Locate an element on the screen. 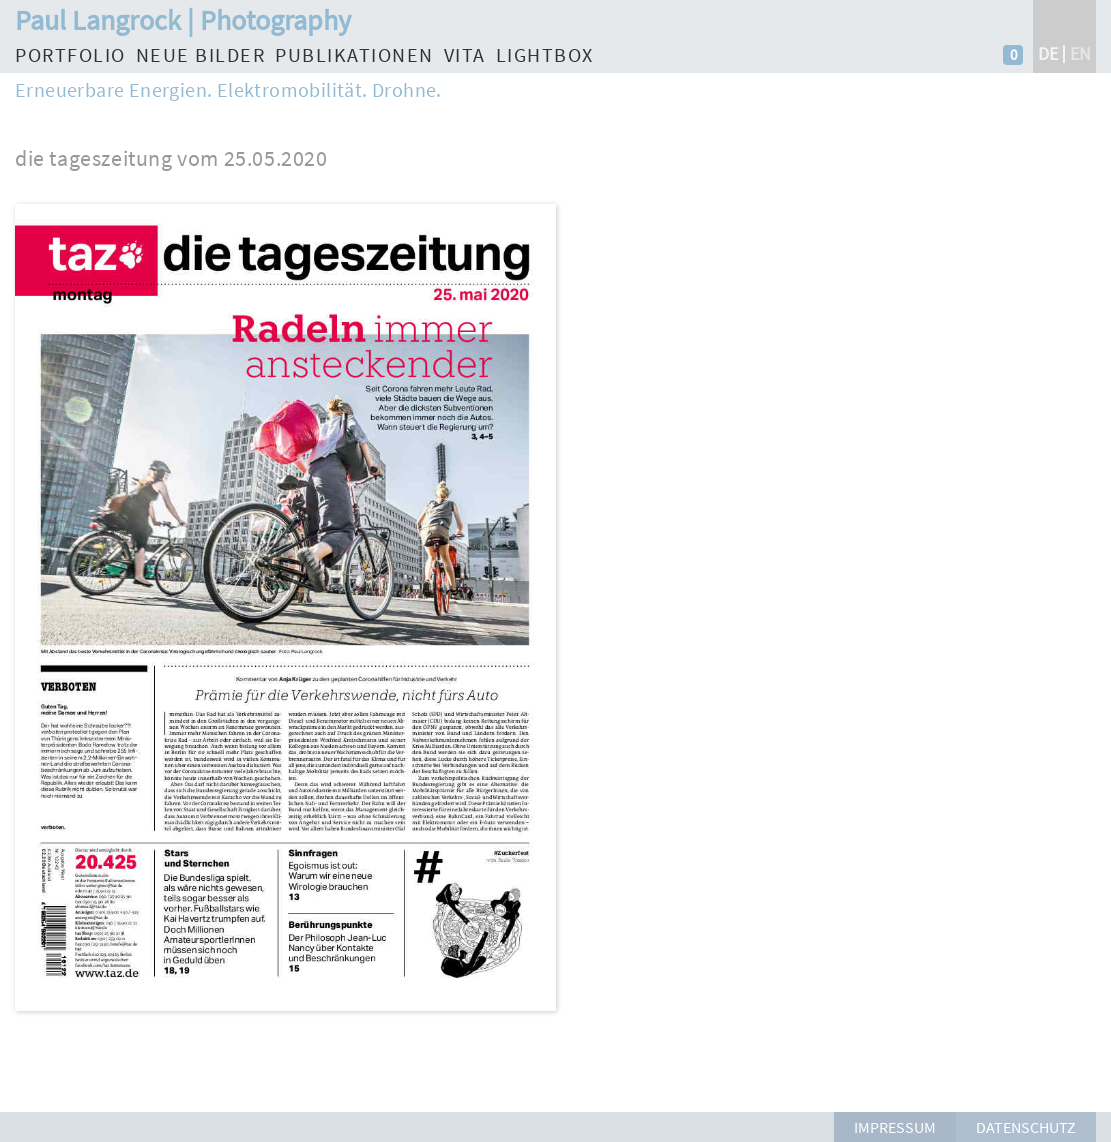 The image size is (1111, 1142). Portfolio is located at coordinates (70, 54).